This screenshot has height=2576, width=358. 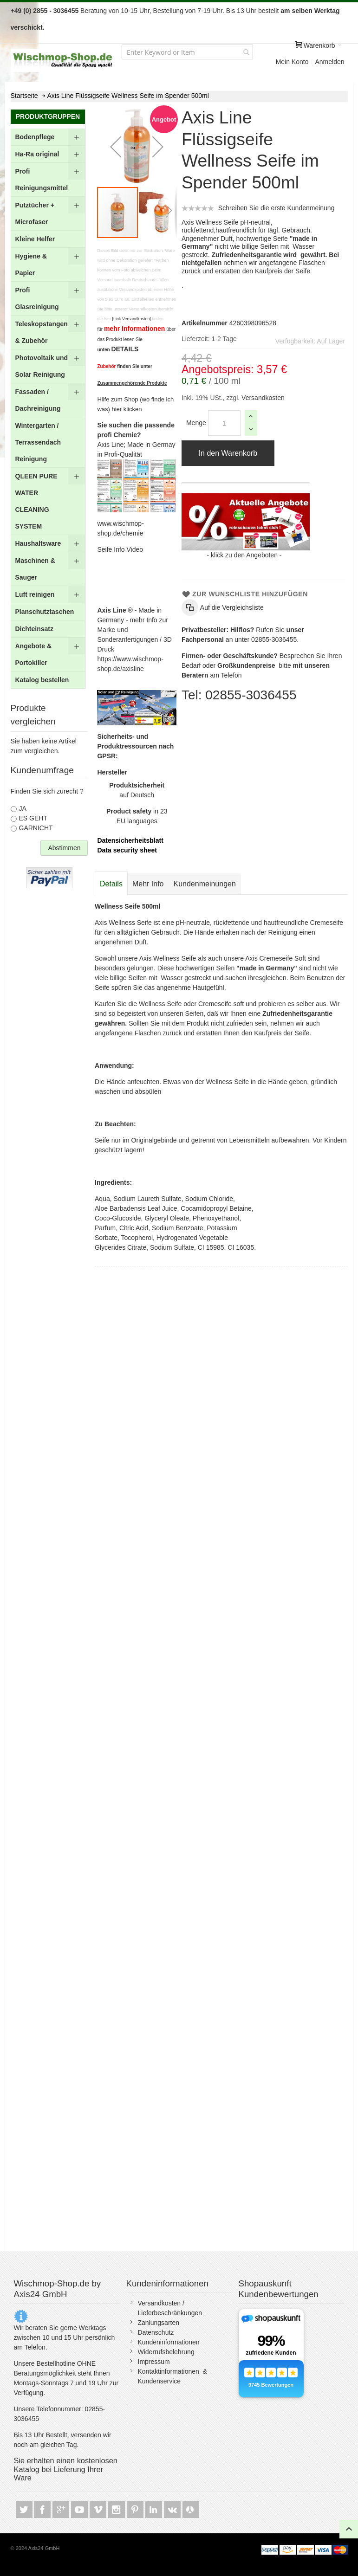 I want to click on [menuitem], so click(x=48, y=137).